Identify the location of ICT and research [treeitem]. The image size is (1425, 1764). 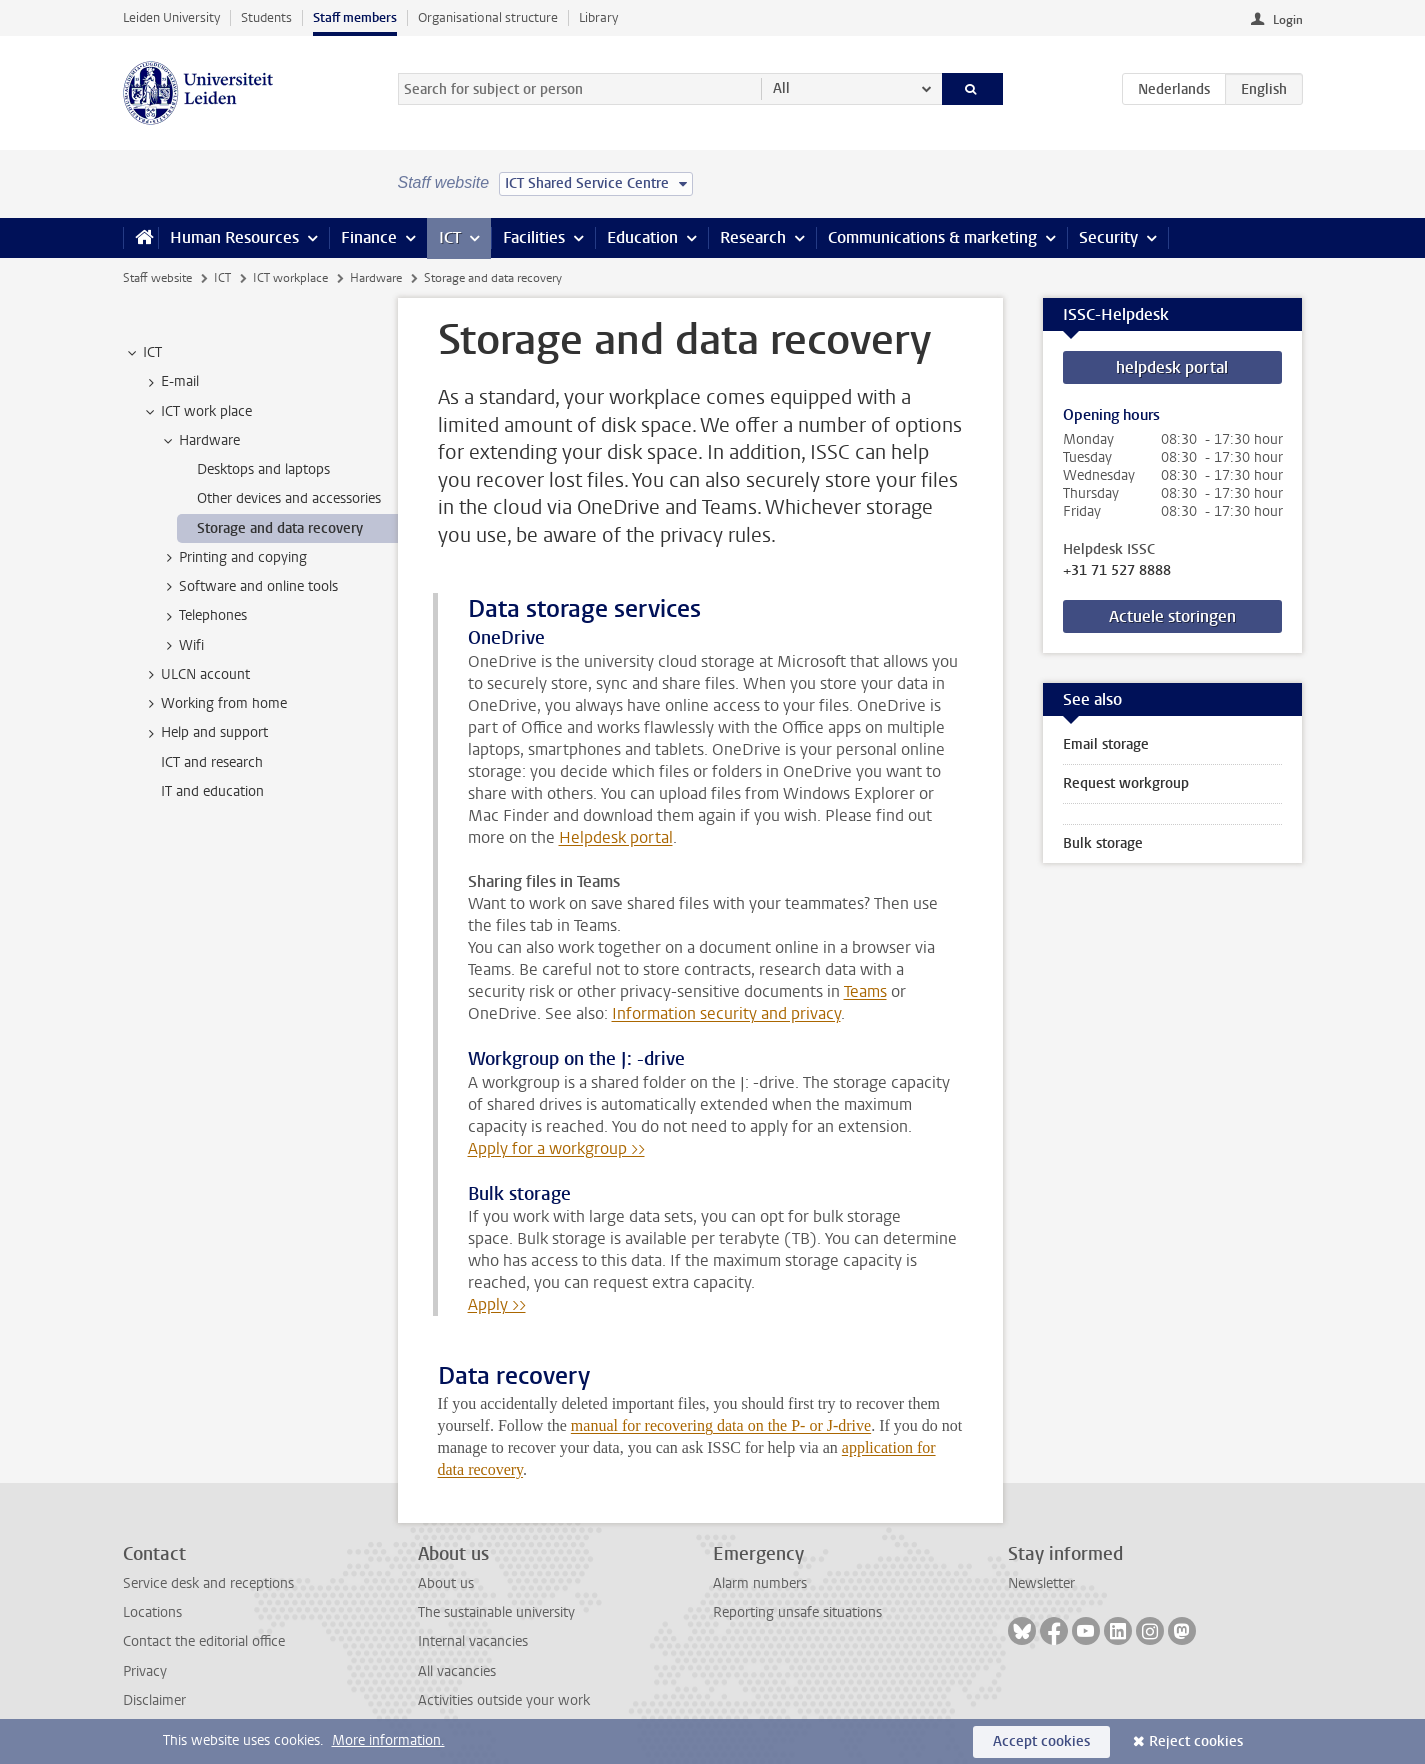
(212, 762).